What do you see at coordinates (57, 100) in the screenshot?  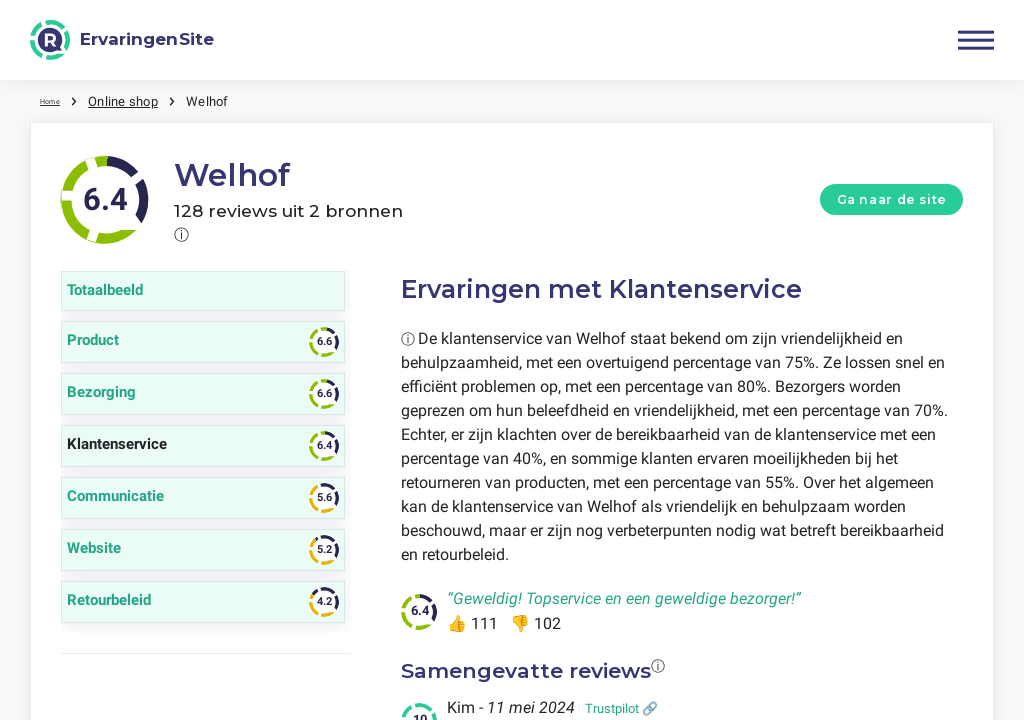 I see `Home` at bounding box center [57, 100].